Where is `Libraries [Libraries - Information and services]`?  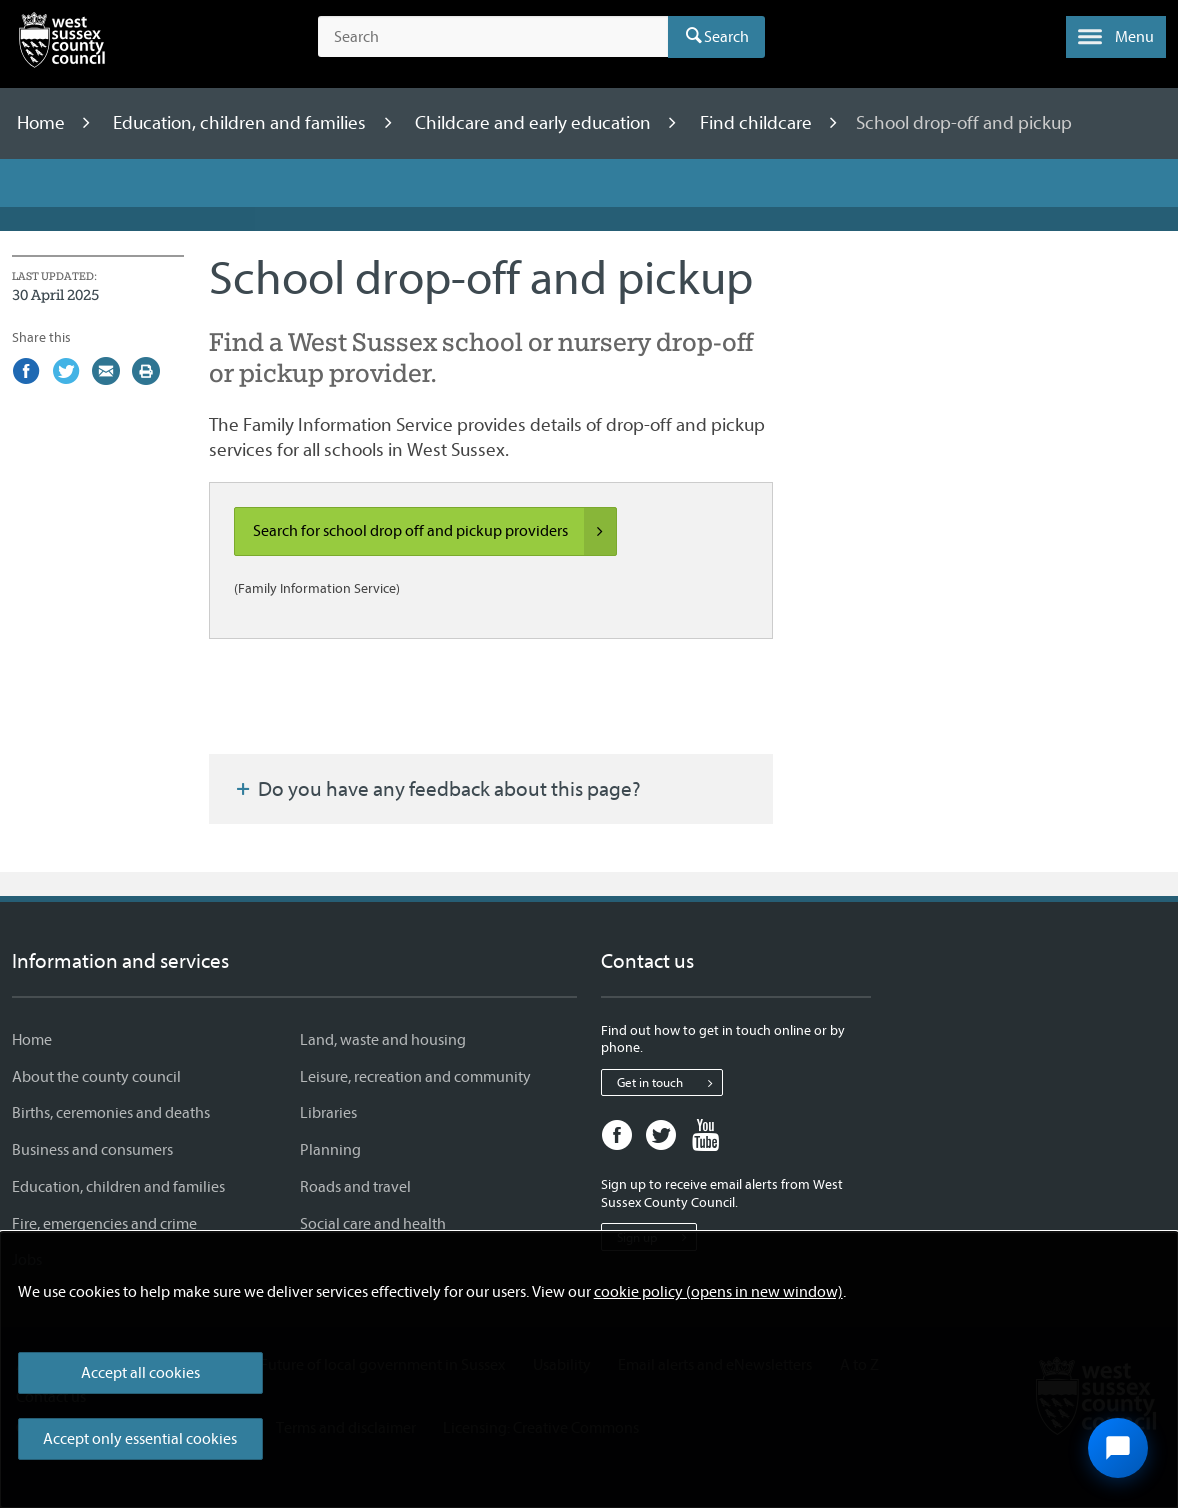 Libraries [Libraries - Information and services] is located at coordinates (328, 1113).